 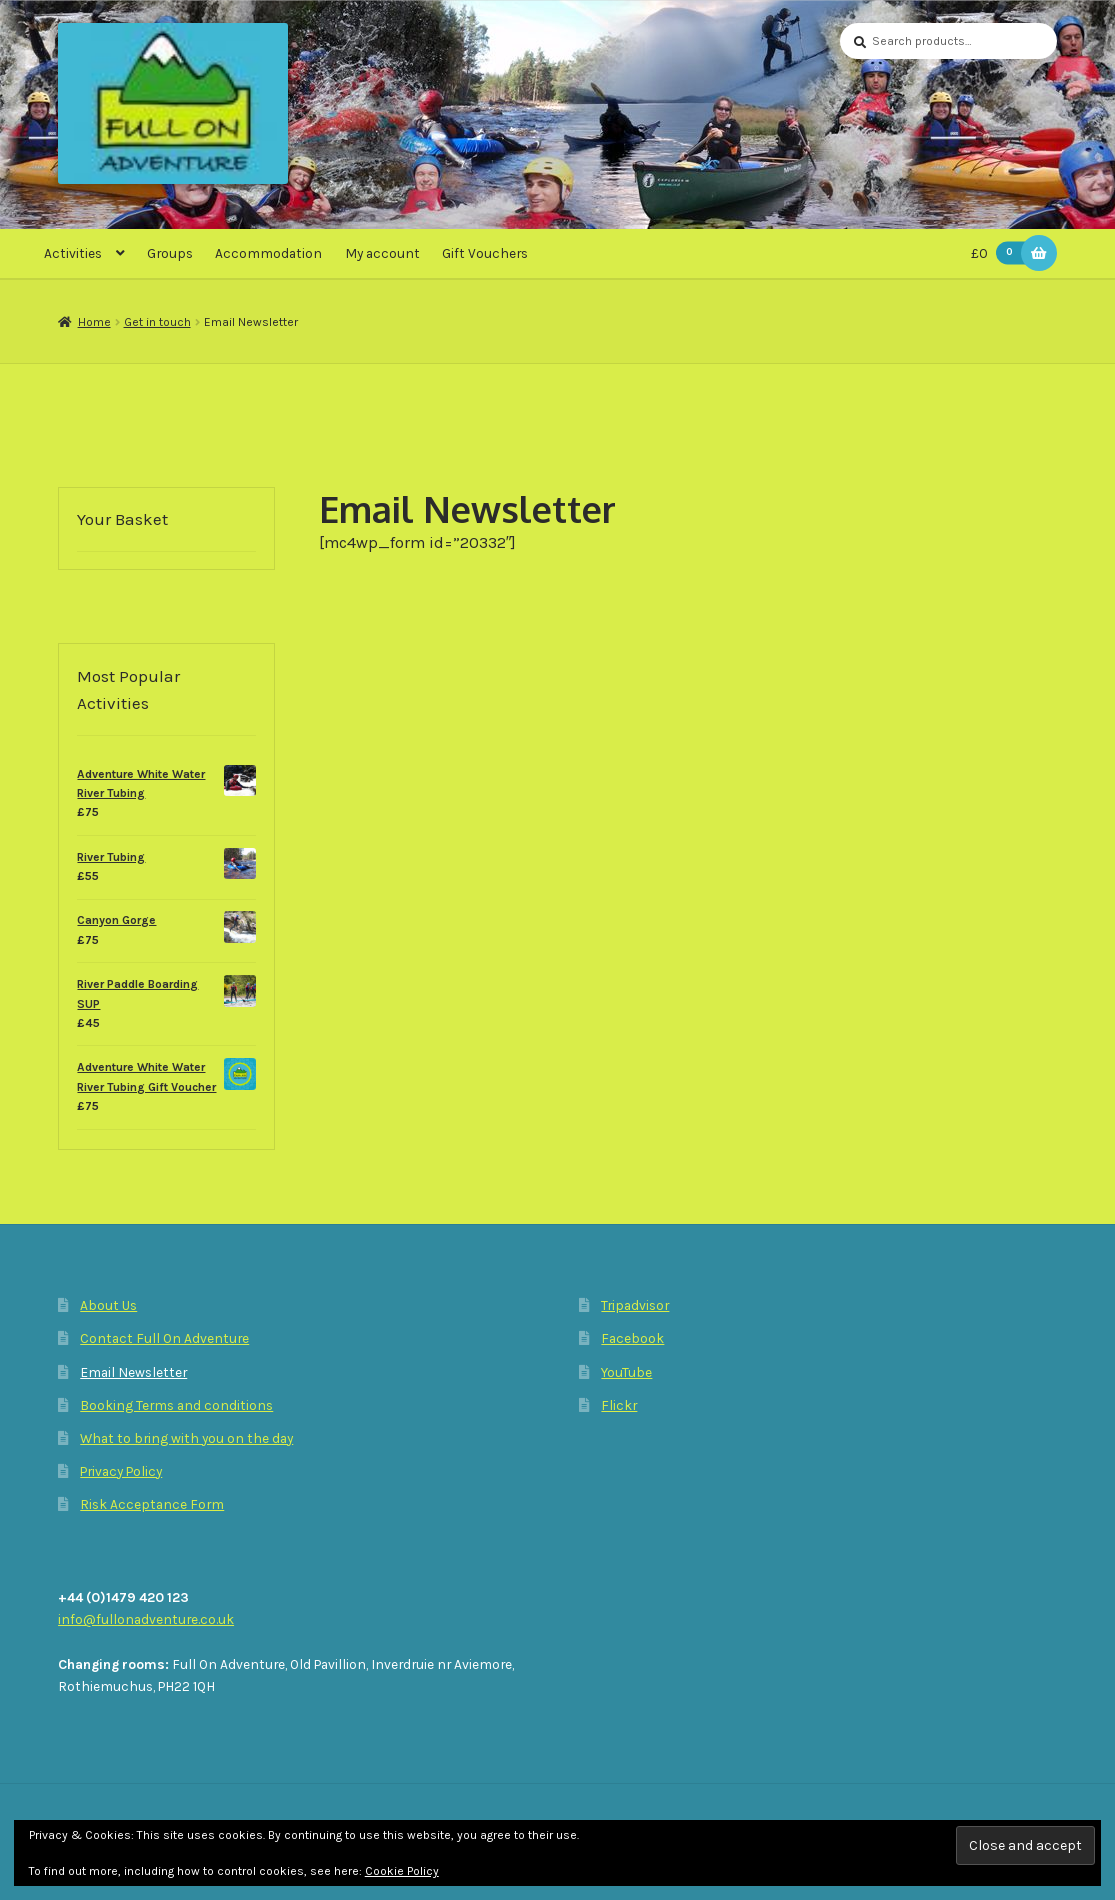 What do you see at coordinates (382, 253) in the screenshot?
I see `My account` at bounding box center [382, 253].